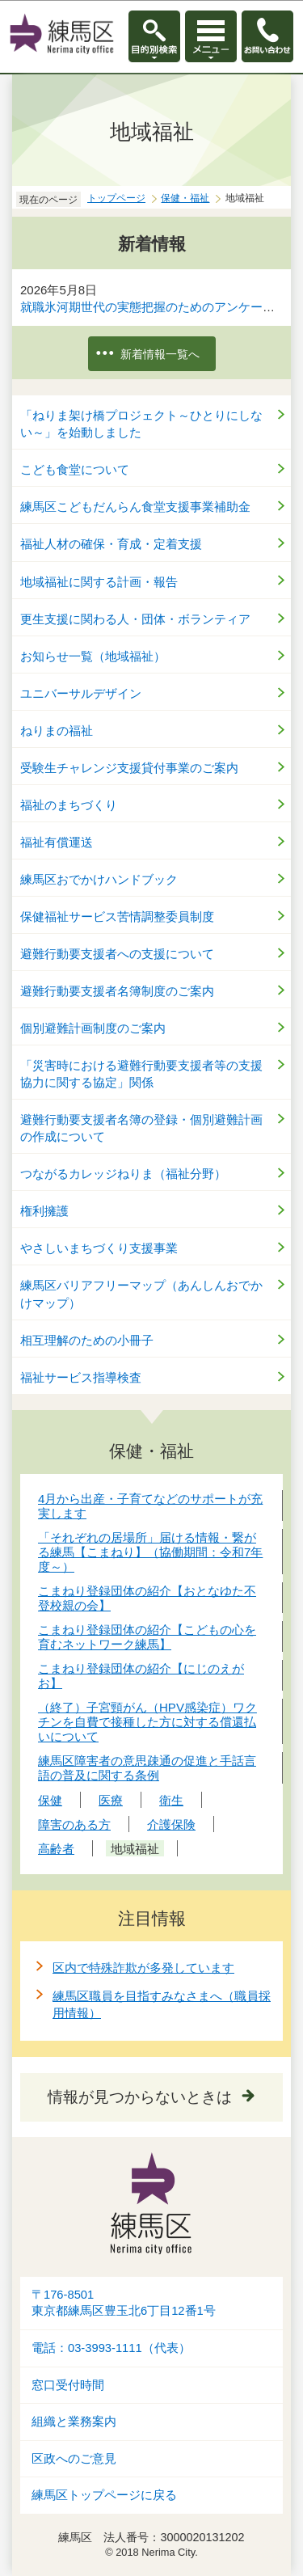 This screenshot has height=2576, width=303. What do you see at coordinates (93, 656) in the screenshot?
I see `お知らせ一覧（地域福祉）` at bounding box center [93, 656].